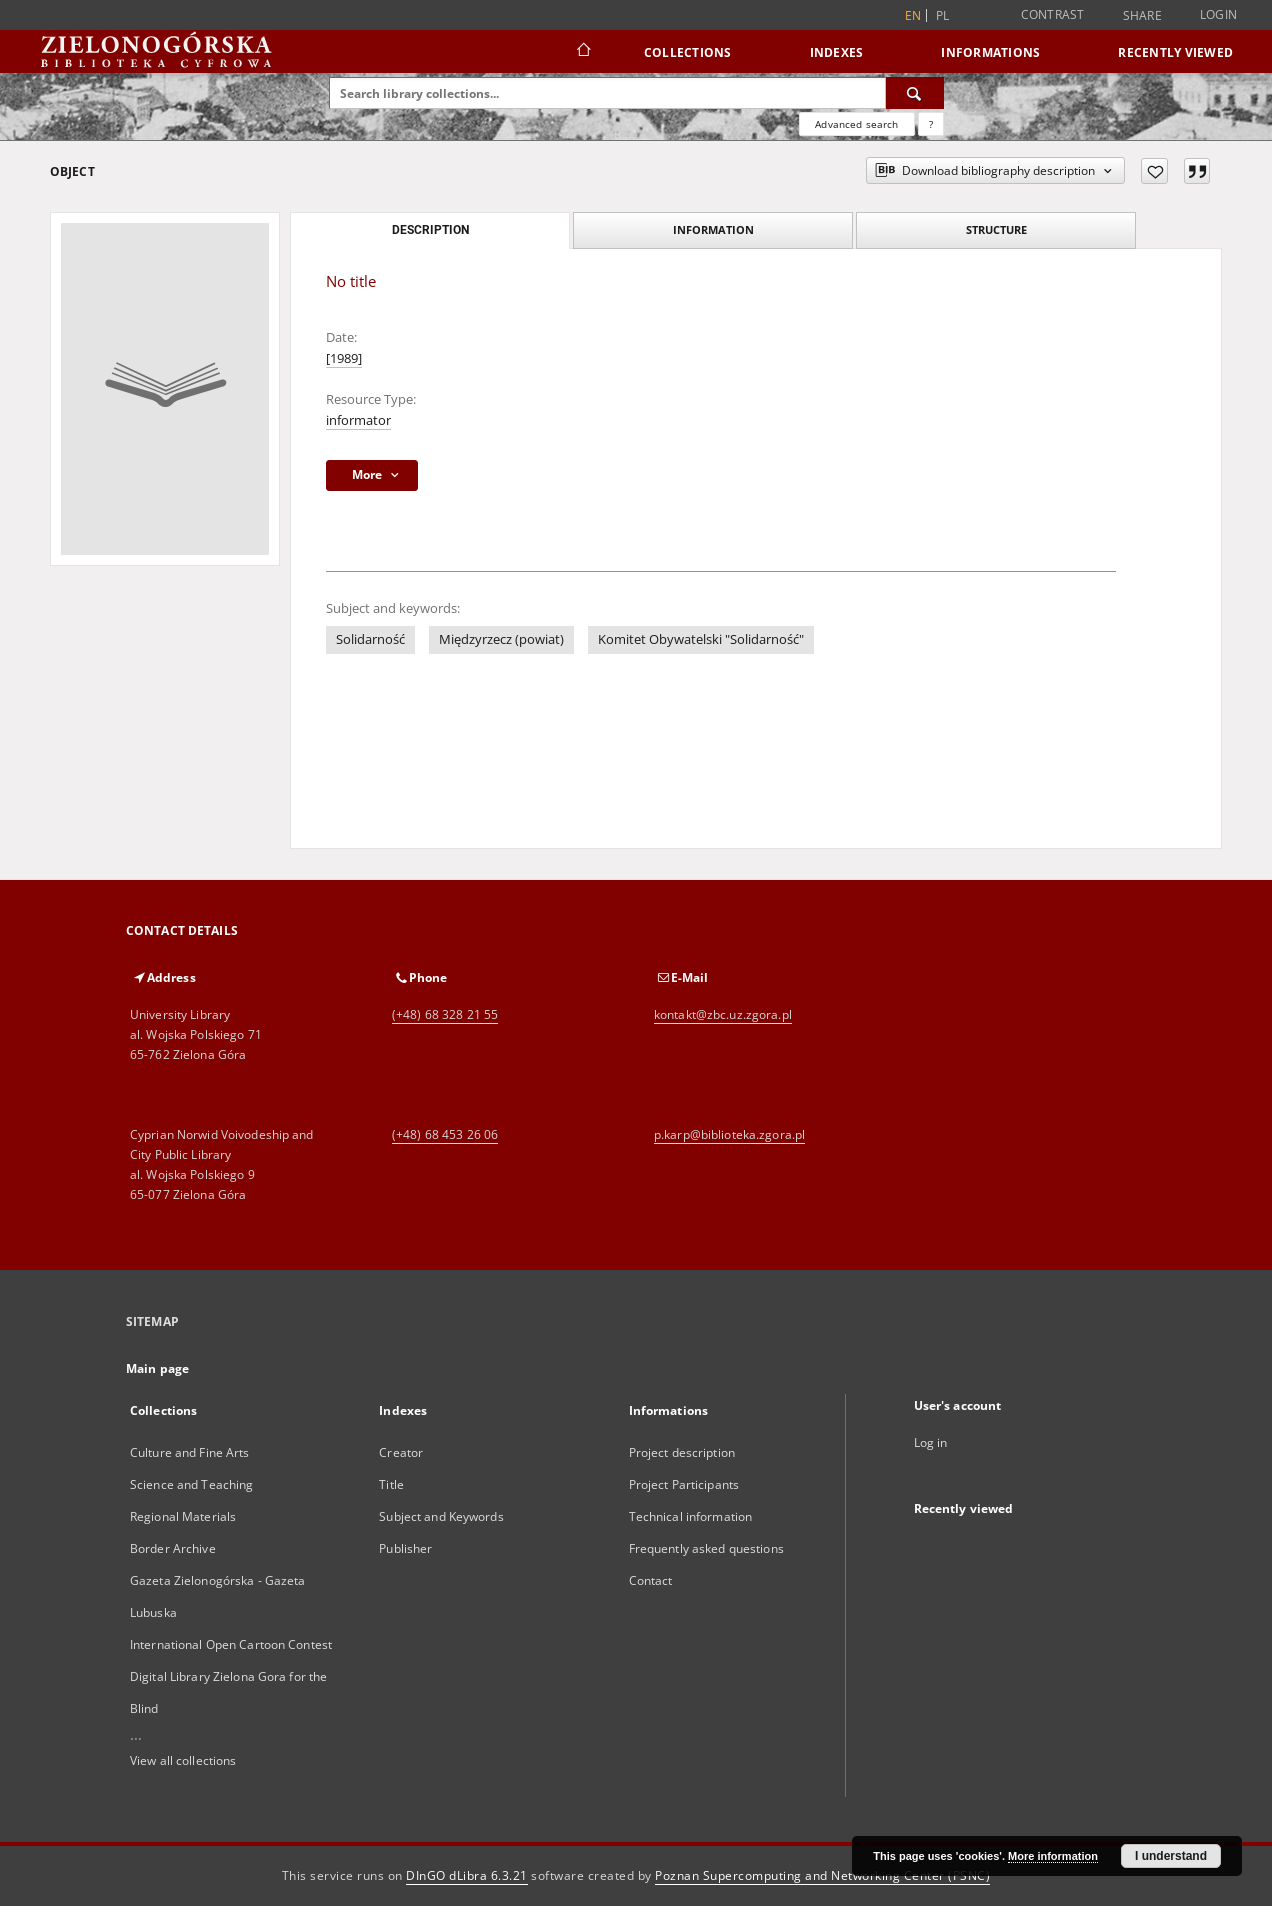  I want to click on More information, so click(1053, 1856).